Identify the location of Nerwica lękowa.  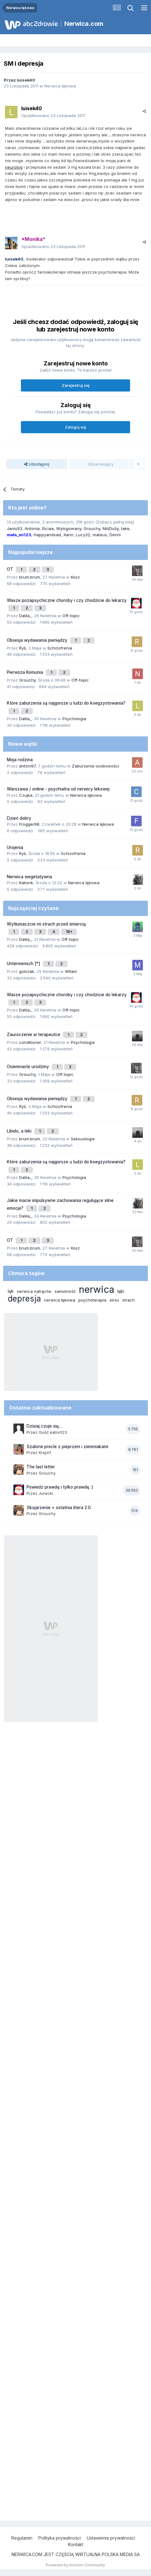
(60, 85).